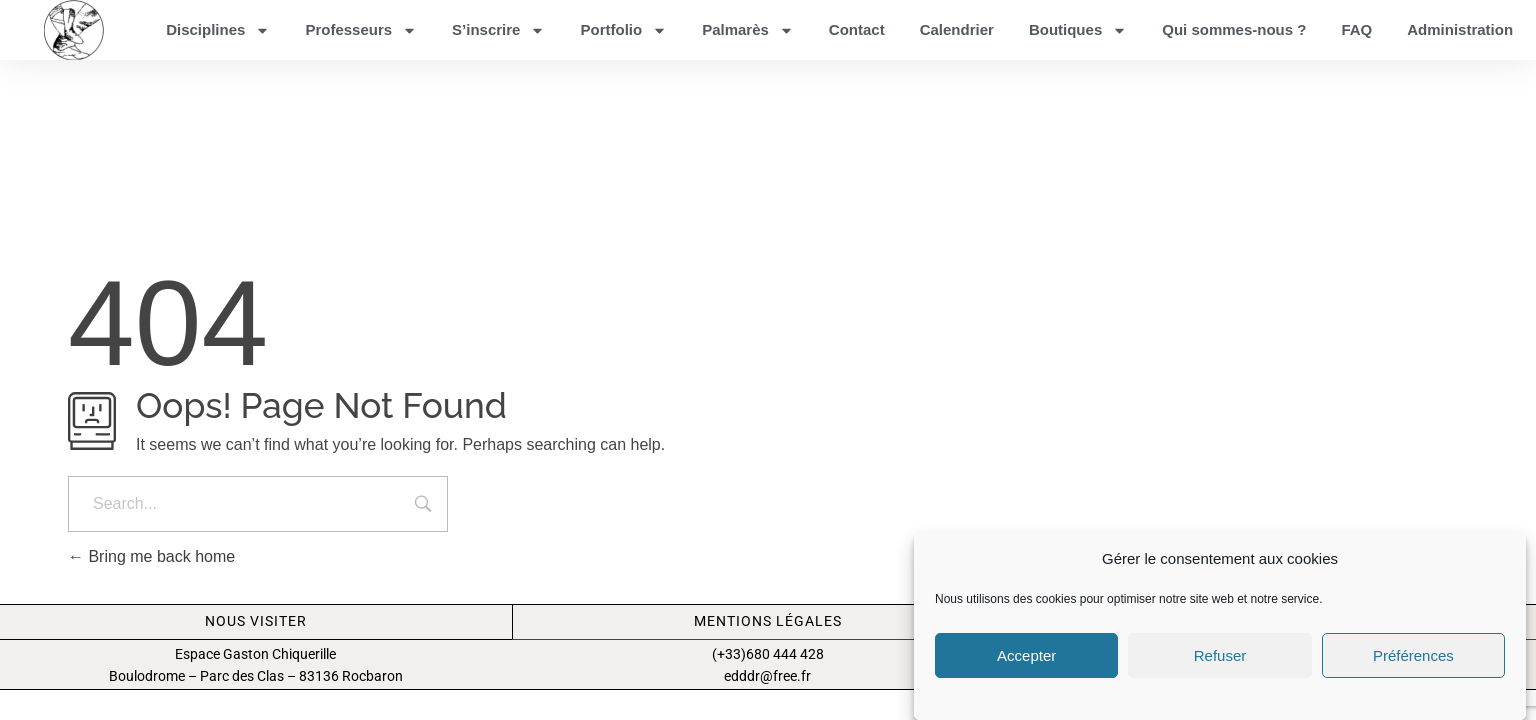  What do you see at coordinates (957, 29) in the screenshot?
I see `Calendrier` at bounding box center [957, 29].